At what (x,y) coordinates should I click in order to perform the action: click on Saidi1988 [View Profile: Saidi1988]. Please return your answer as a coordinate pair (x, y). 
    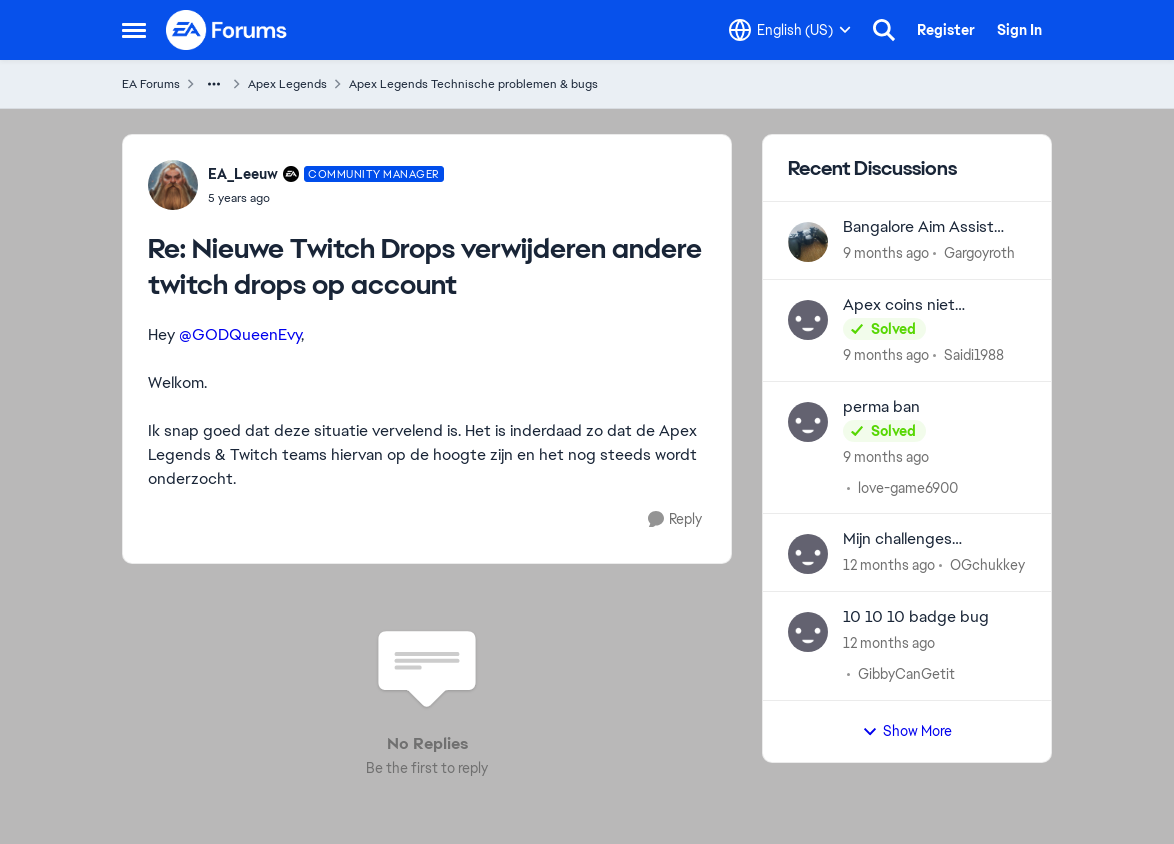
    Looking at the image, I should click on (974, 355).